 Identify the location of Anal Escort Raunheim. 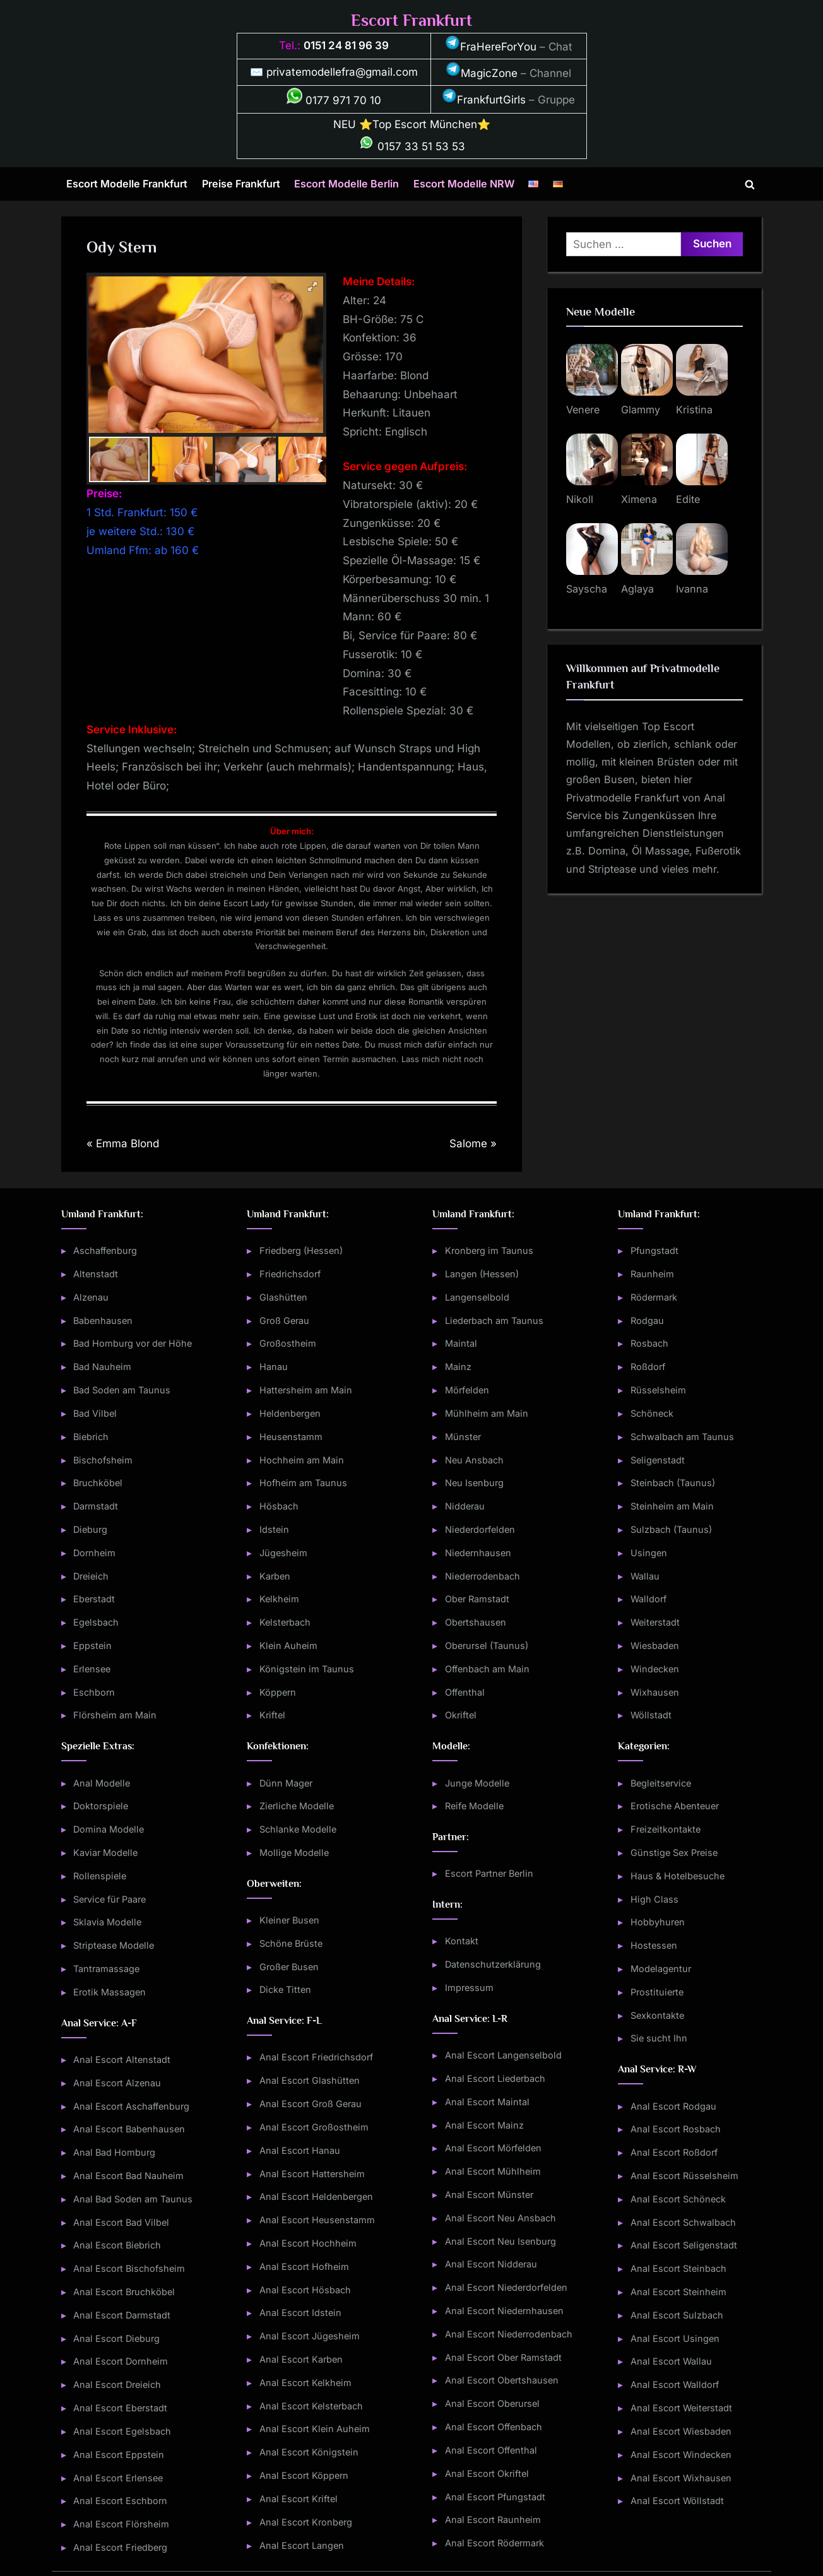
(493, 2519).